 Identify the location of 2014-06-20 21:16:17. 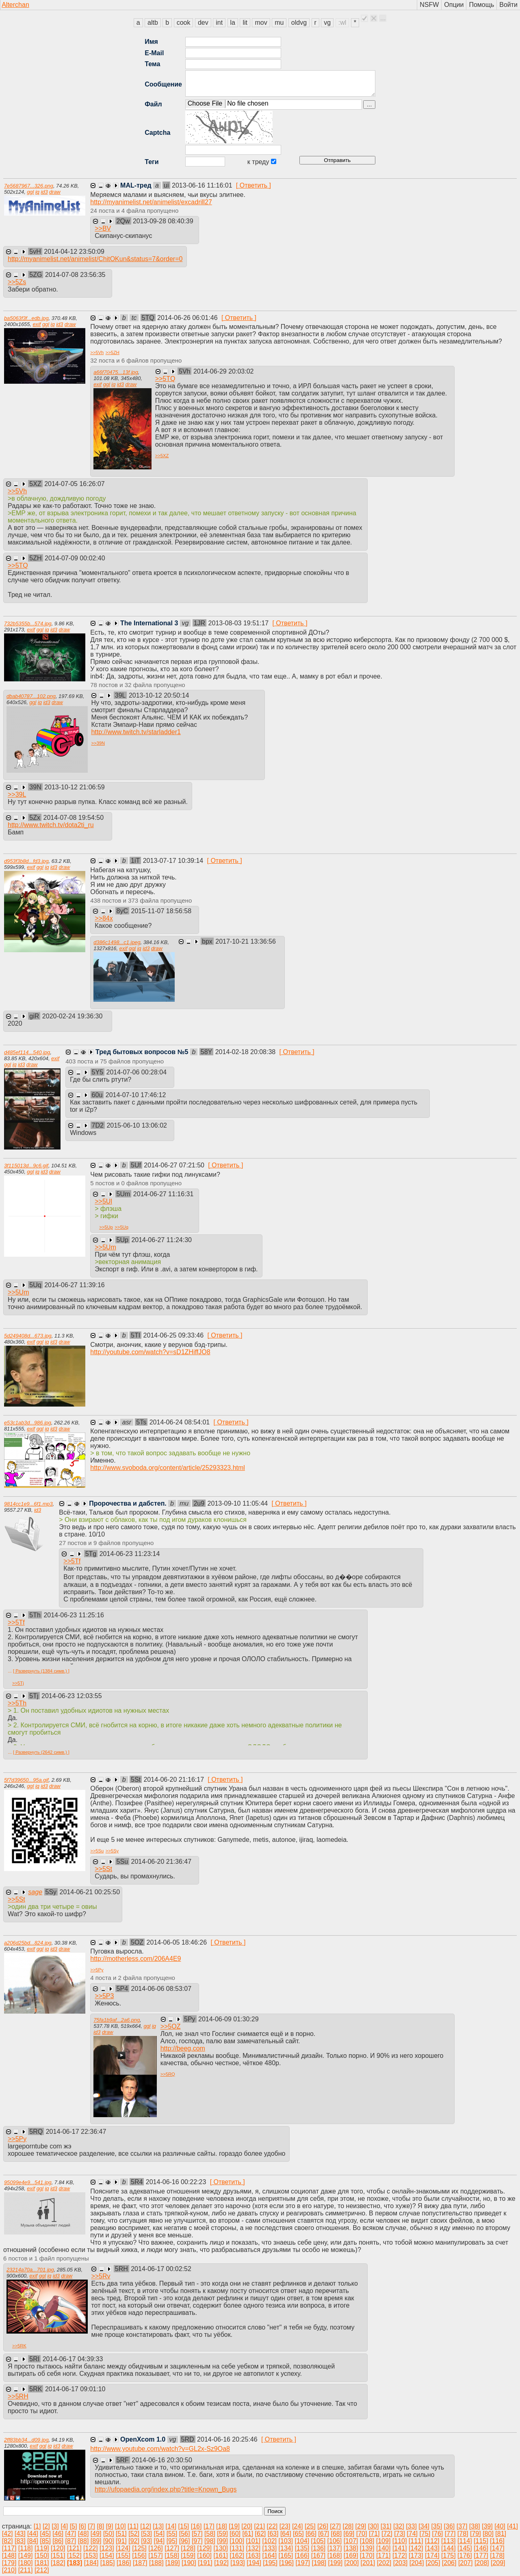
(174, 1779).